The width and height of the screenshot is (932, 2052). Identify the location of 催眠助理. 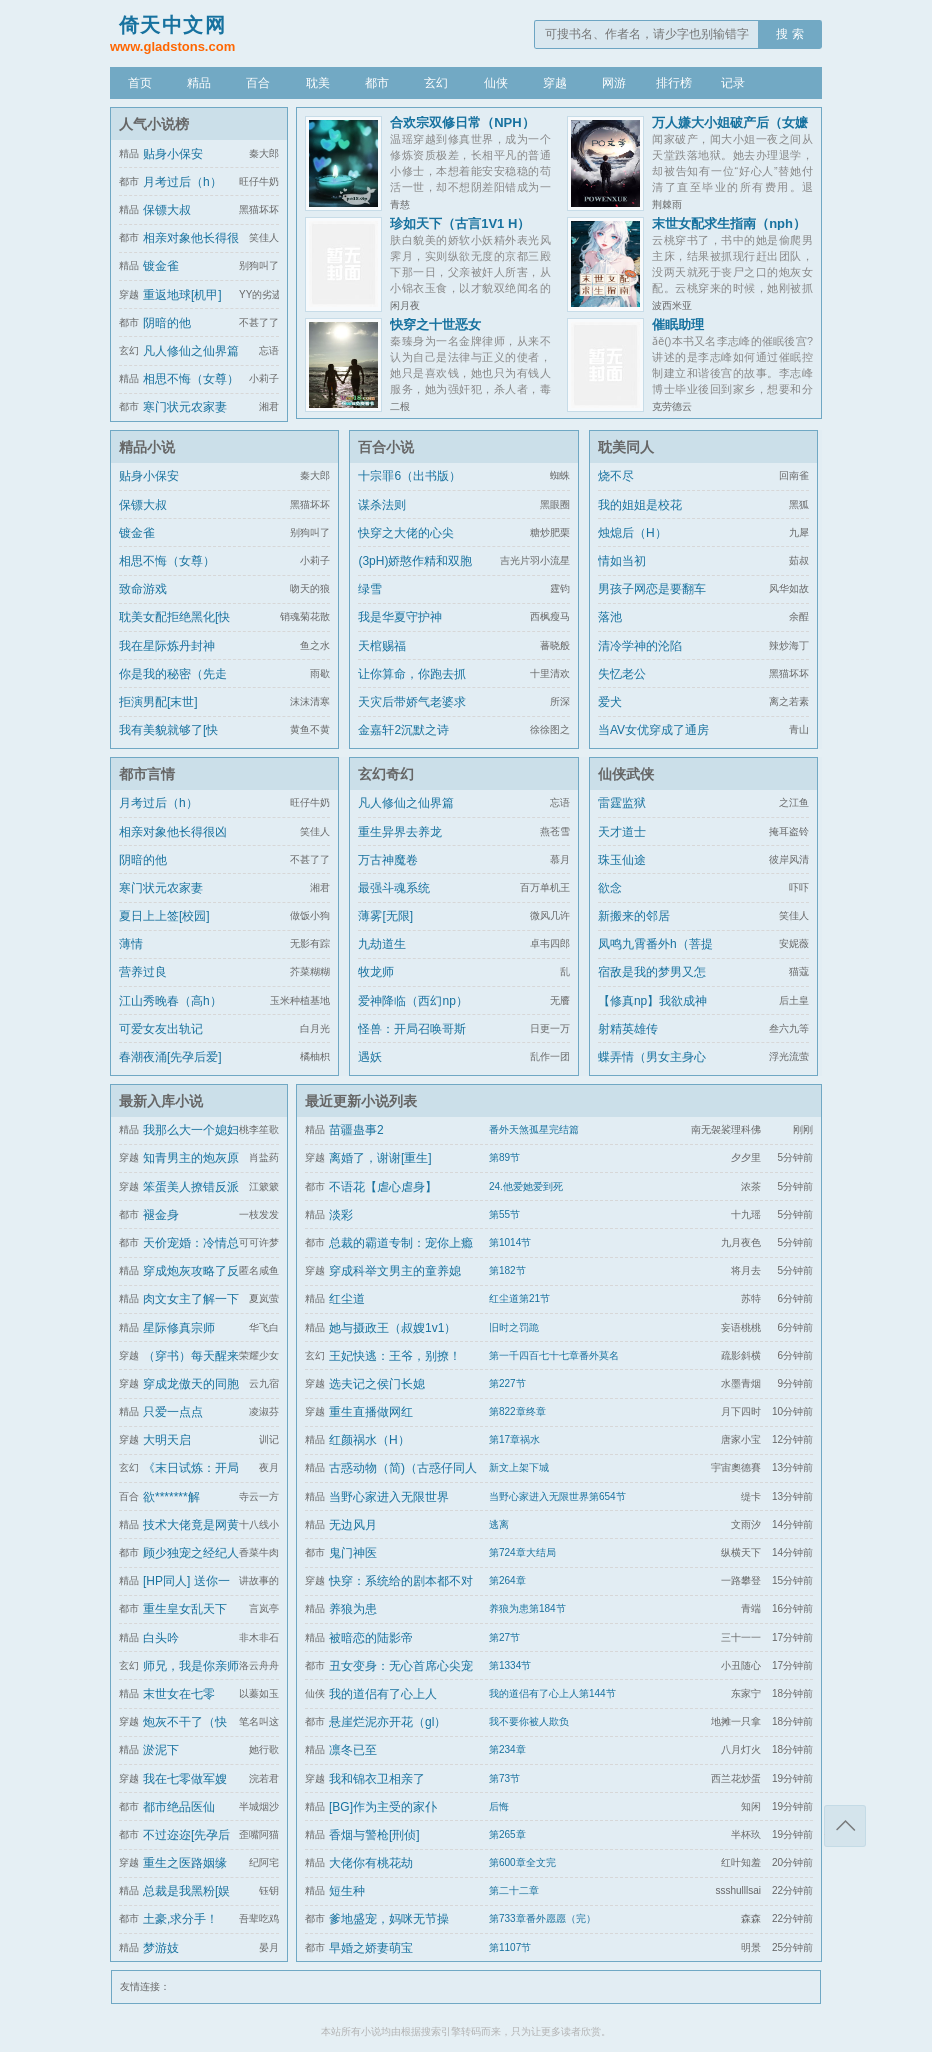
(678, 324).